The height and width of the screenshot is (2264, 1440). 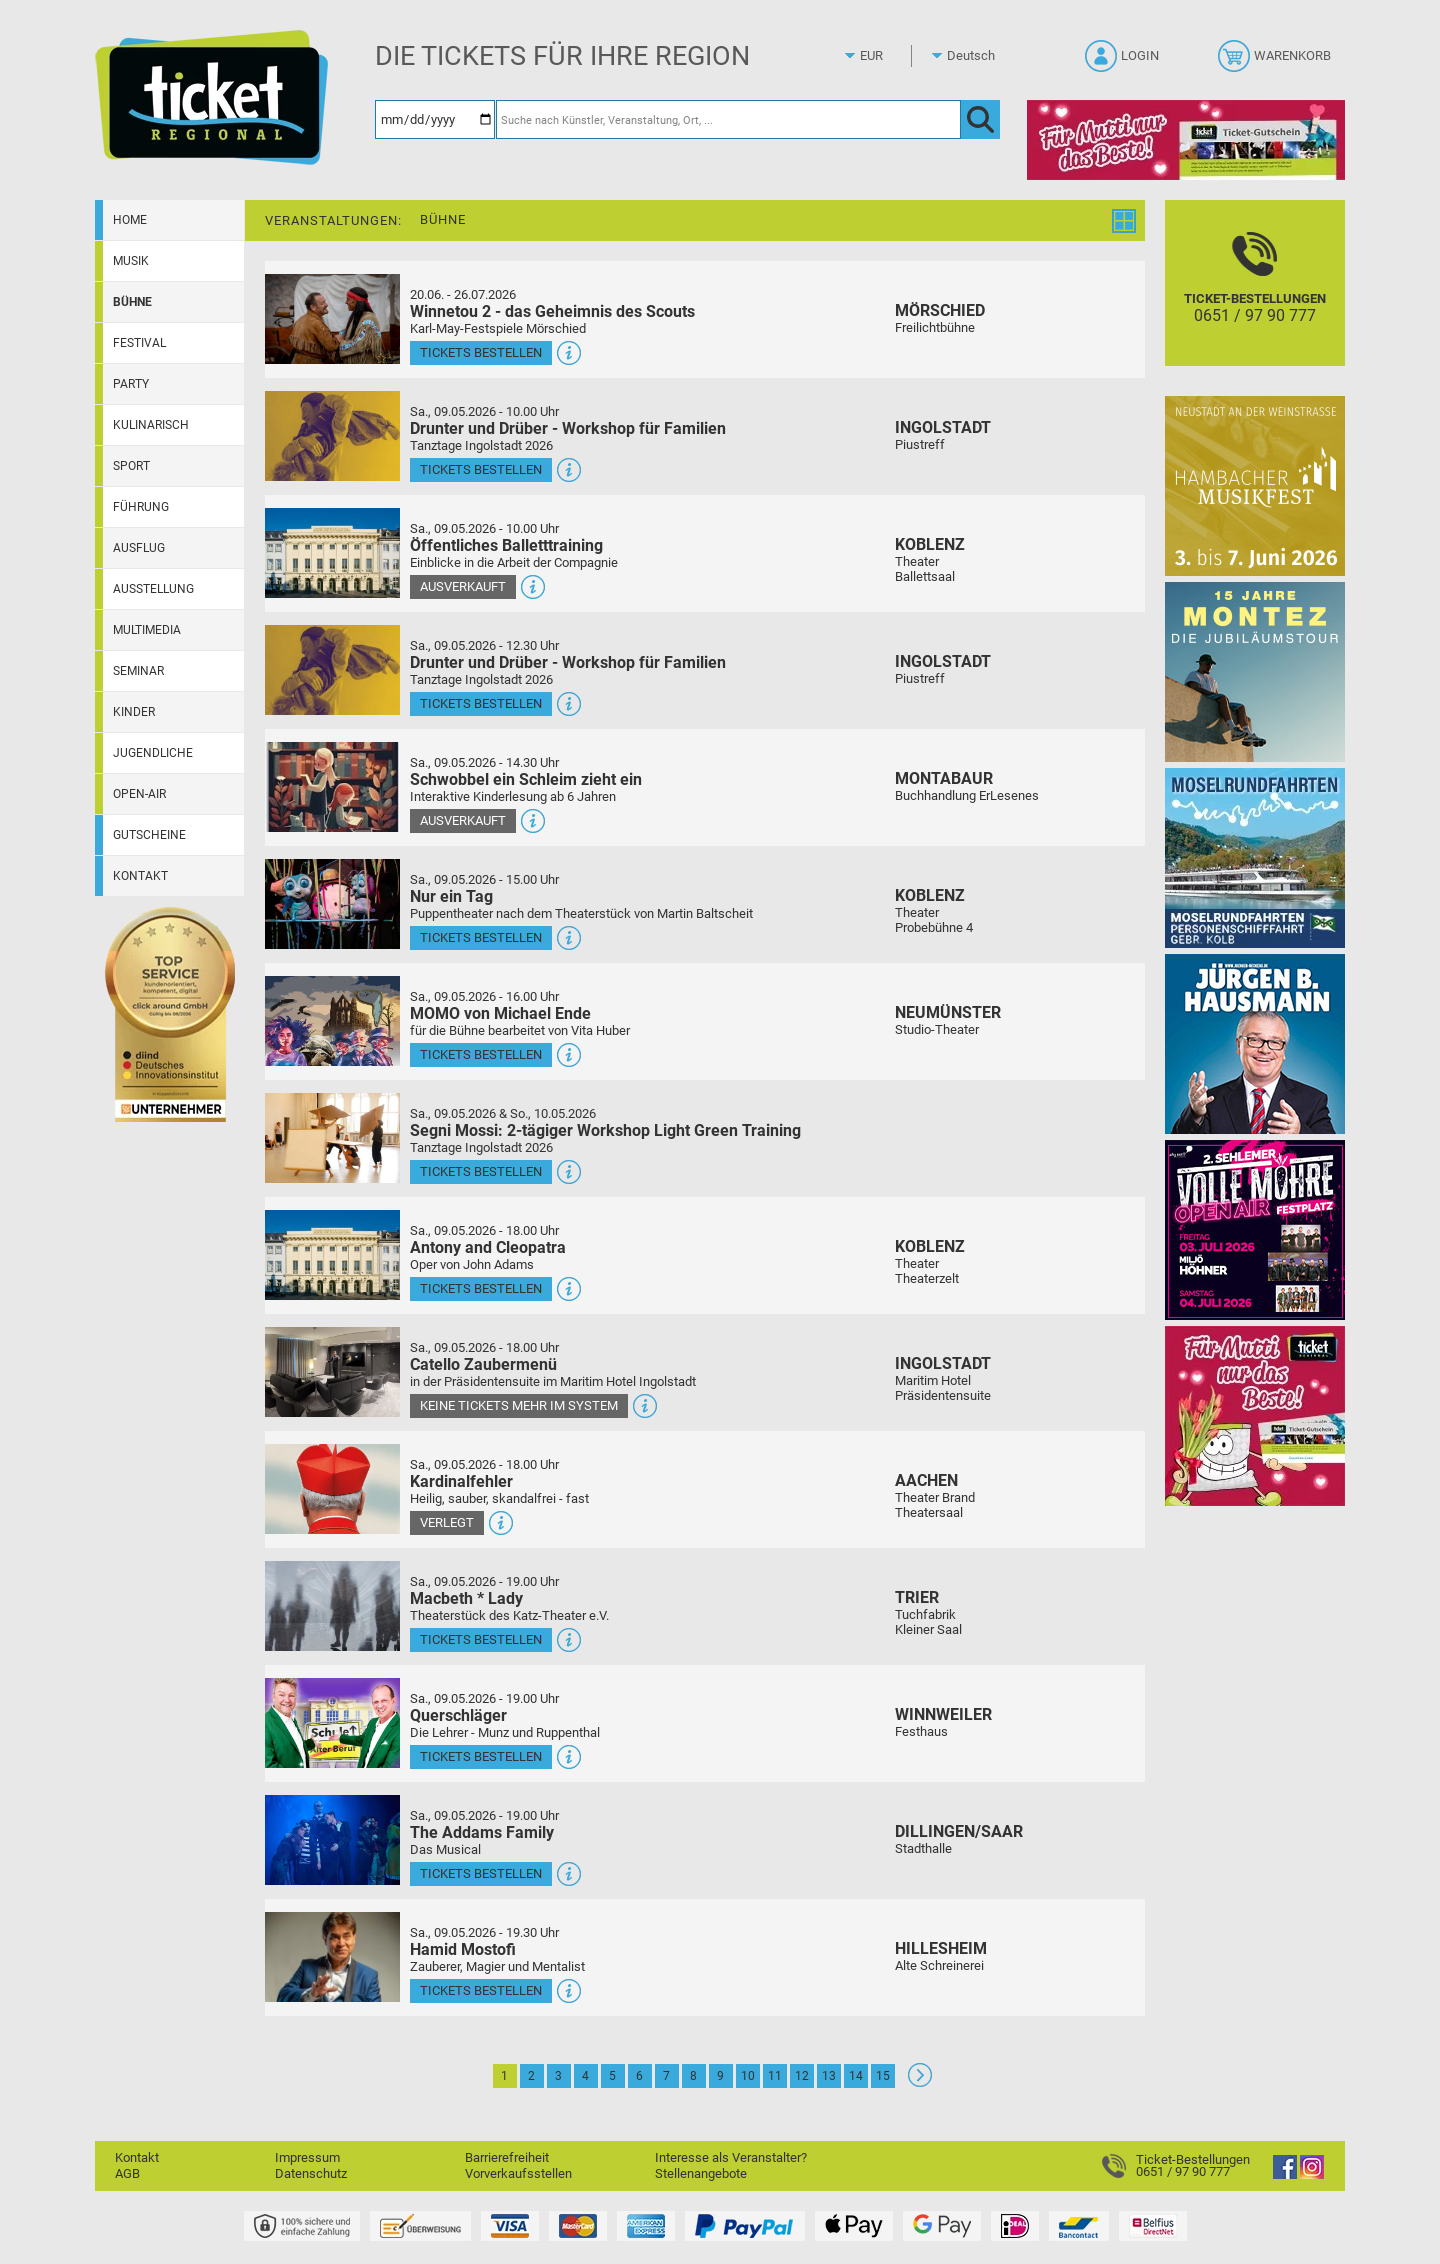 What do you see at coordinates (829, 2076) in the screenshot?
I see `13` at bounding box center [829, 2076].